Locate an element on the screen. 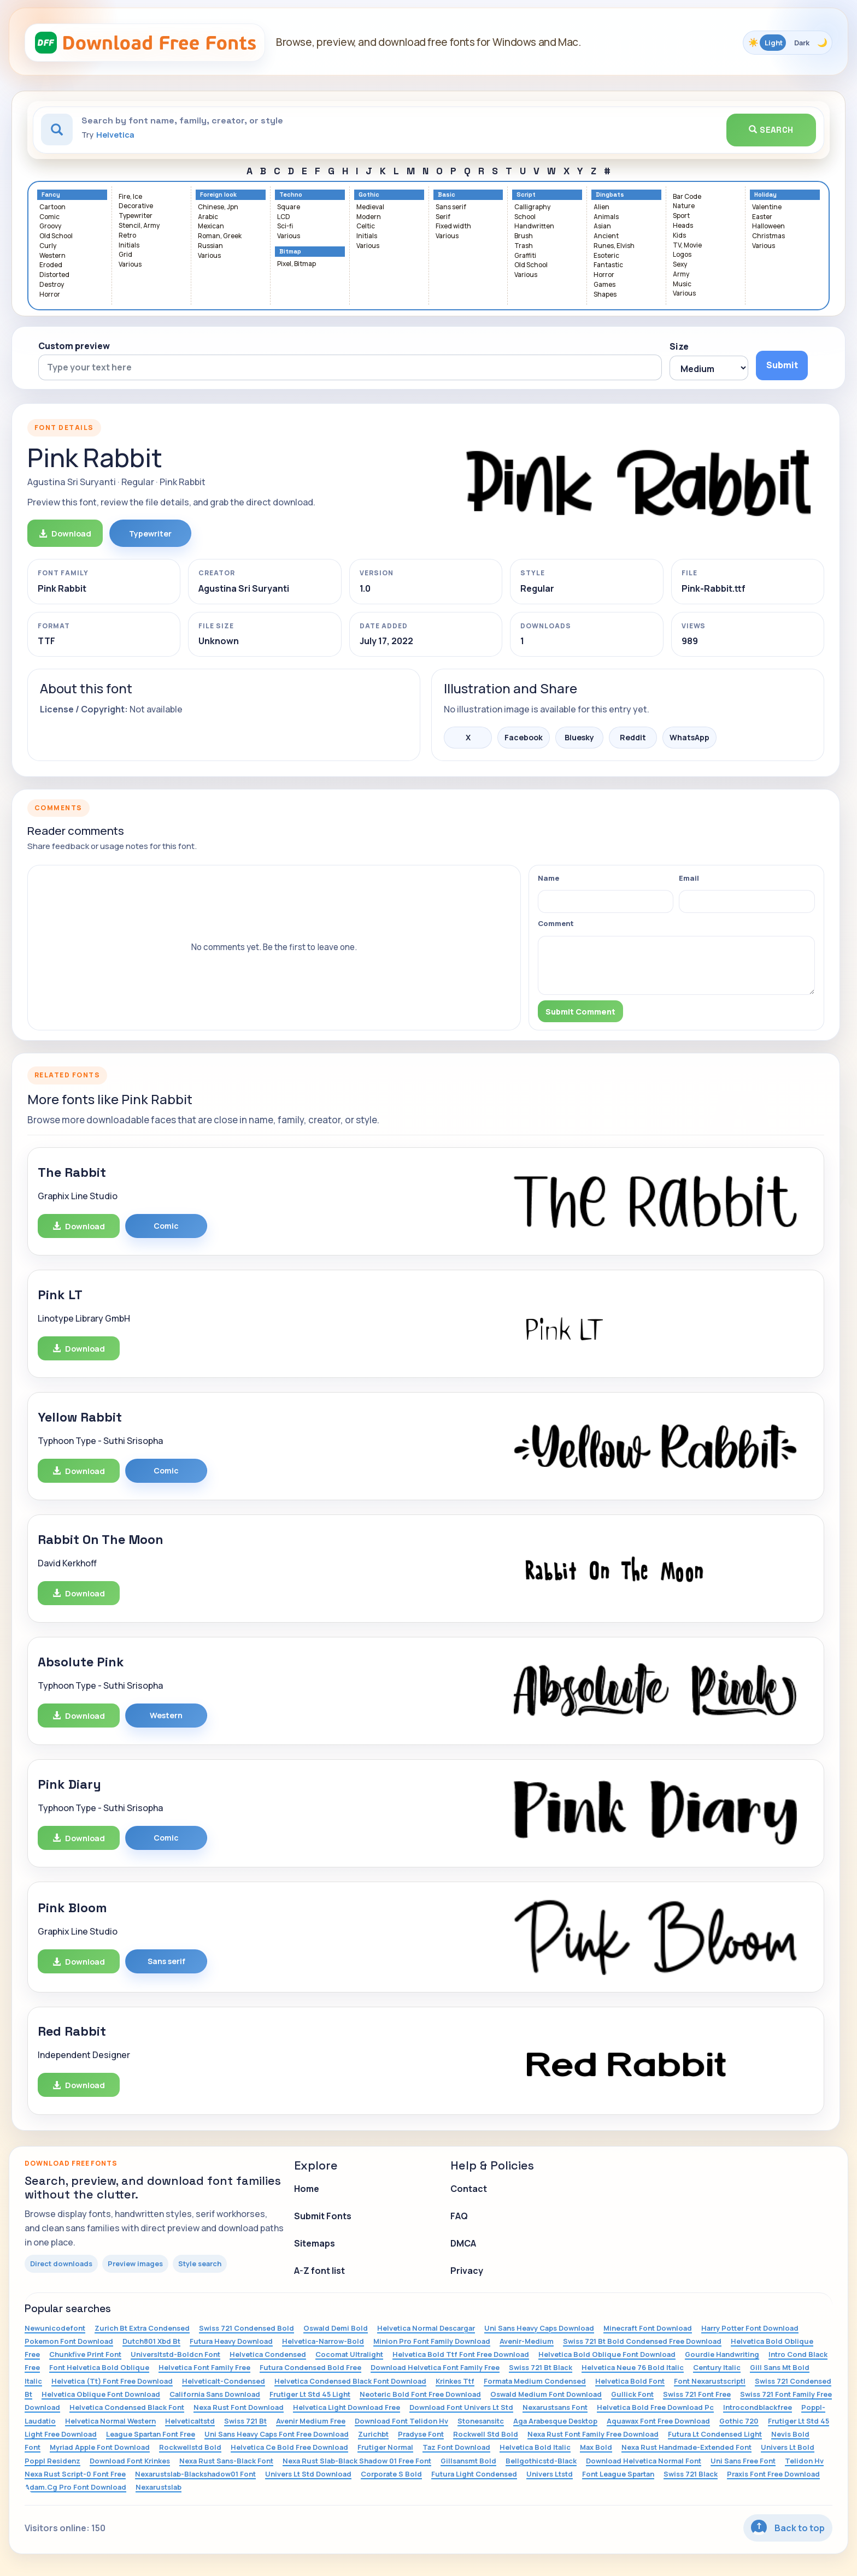 The width and height of the screenshot is (857, 2576). Helvetica Bold Oblique Font Download is located at coordinates (607, 2354).